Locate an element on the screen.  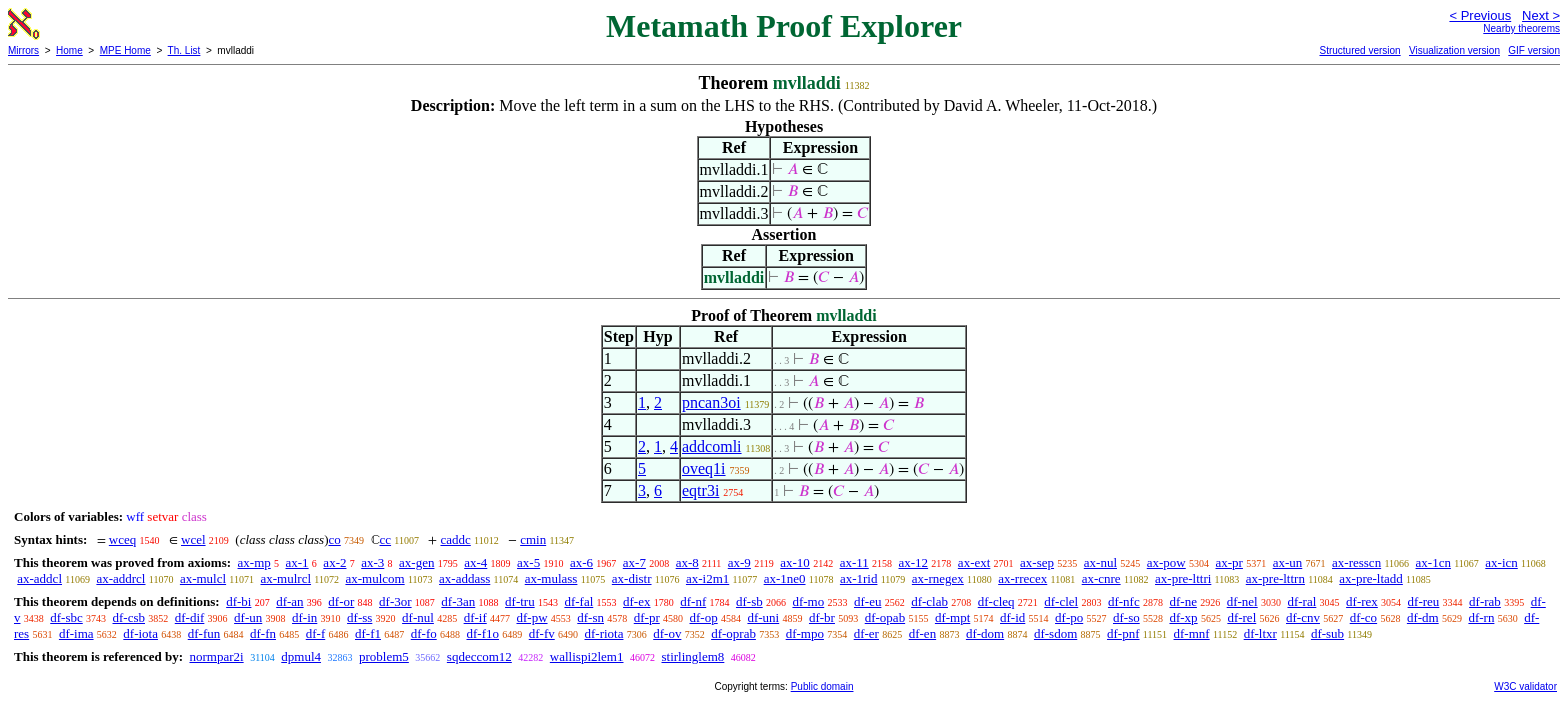
df-en is located at coordinates (922, 633).